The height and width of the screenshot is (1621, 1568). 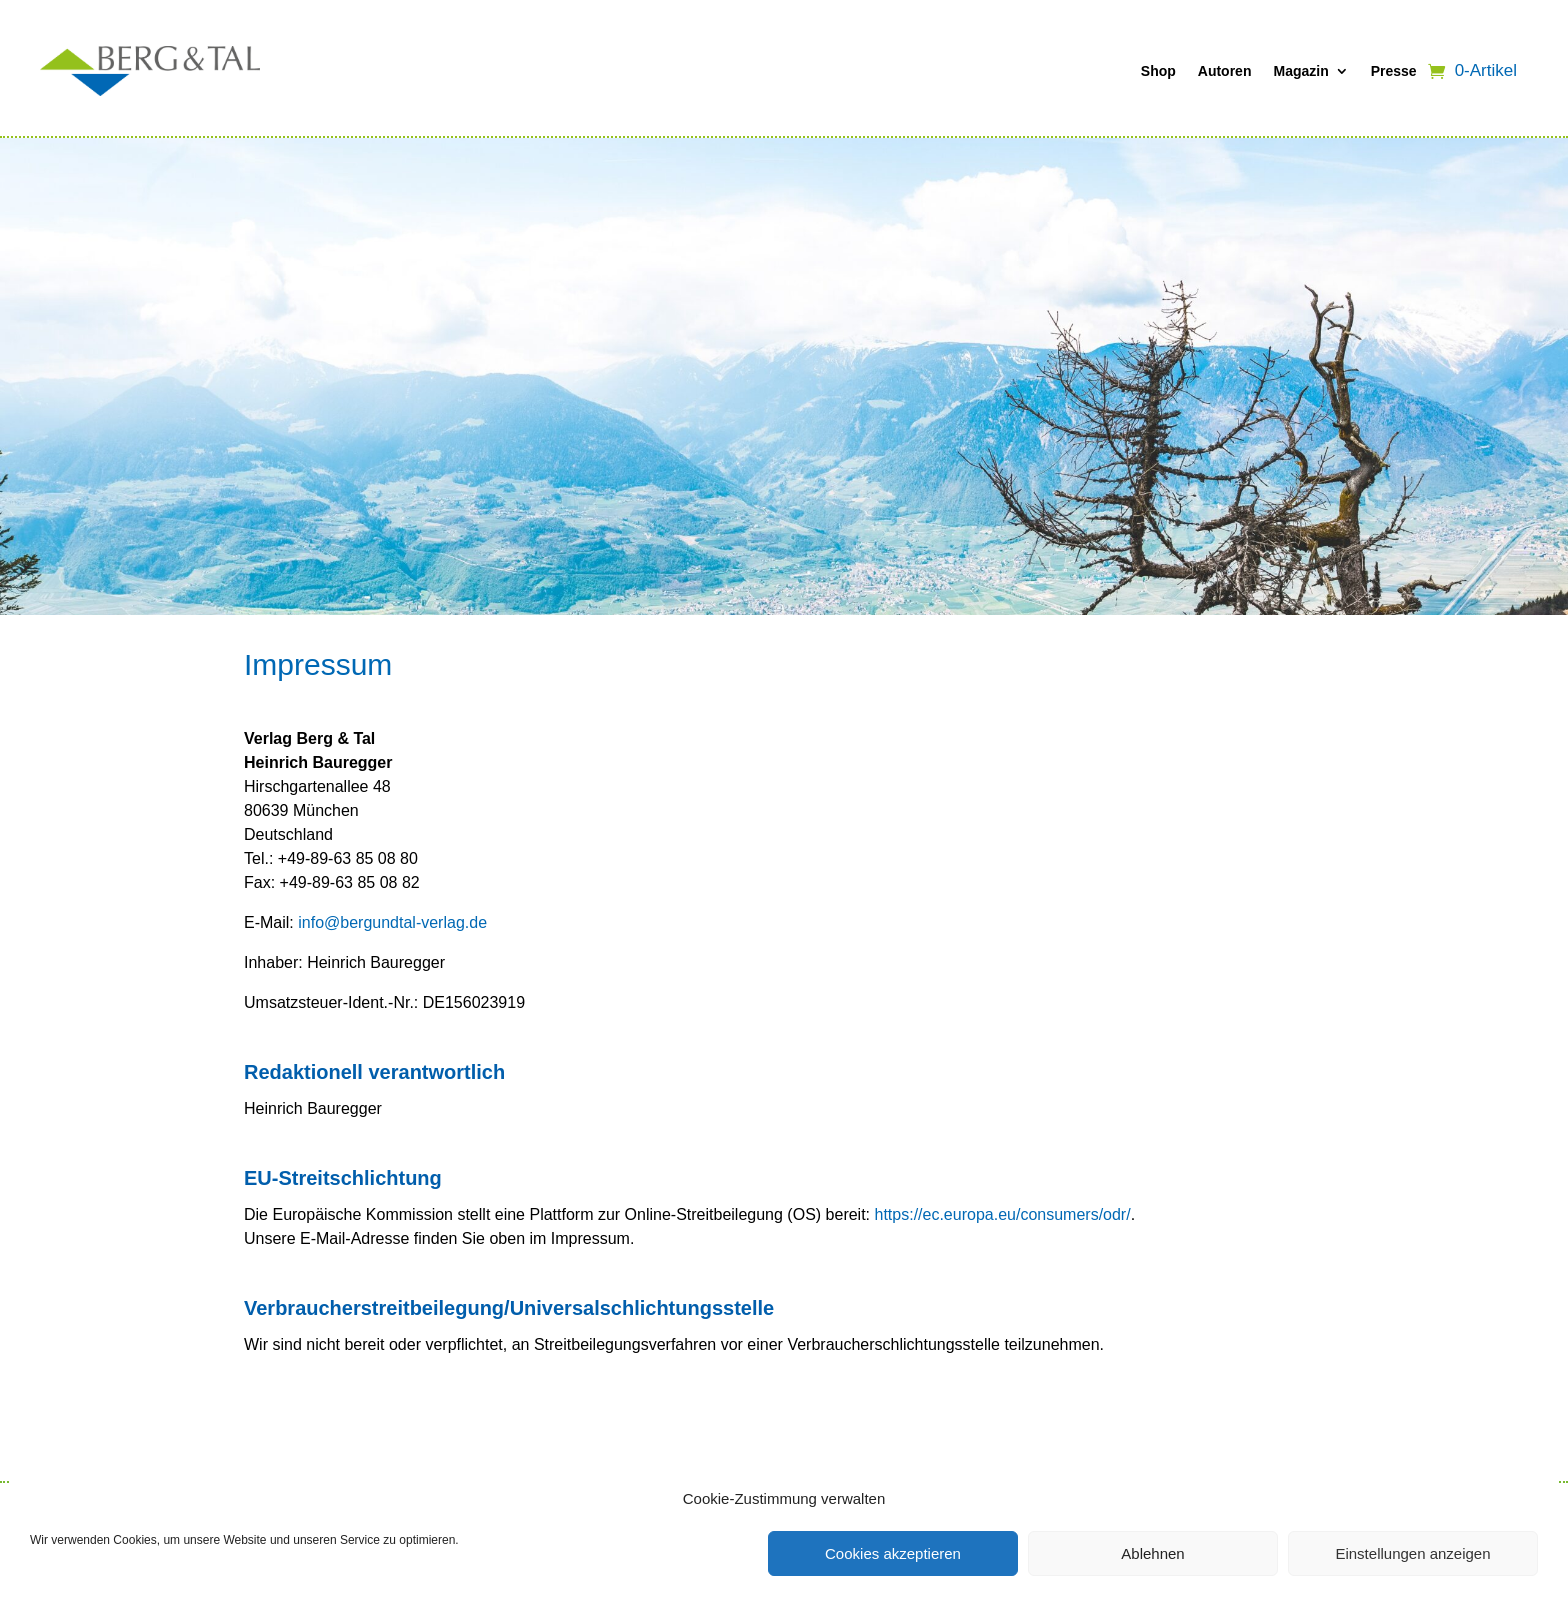 What do you see at coordinates (1158, 71) in the screenshot?
I see `Shop` at bounding box center [1158, 71].